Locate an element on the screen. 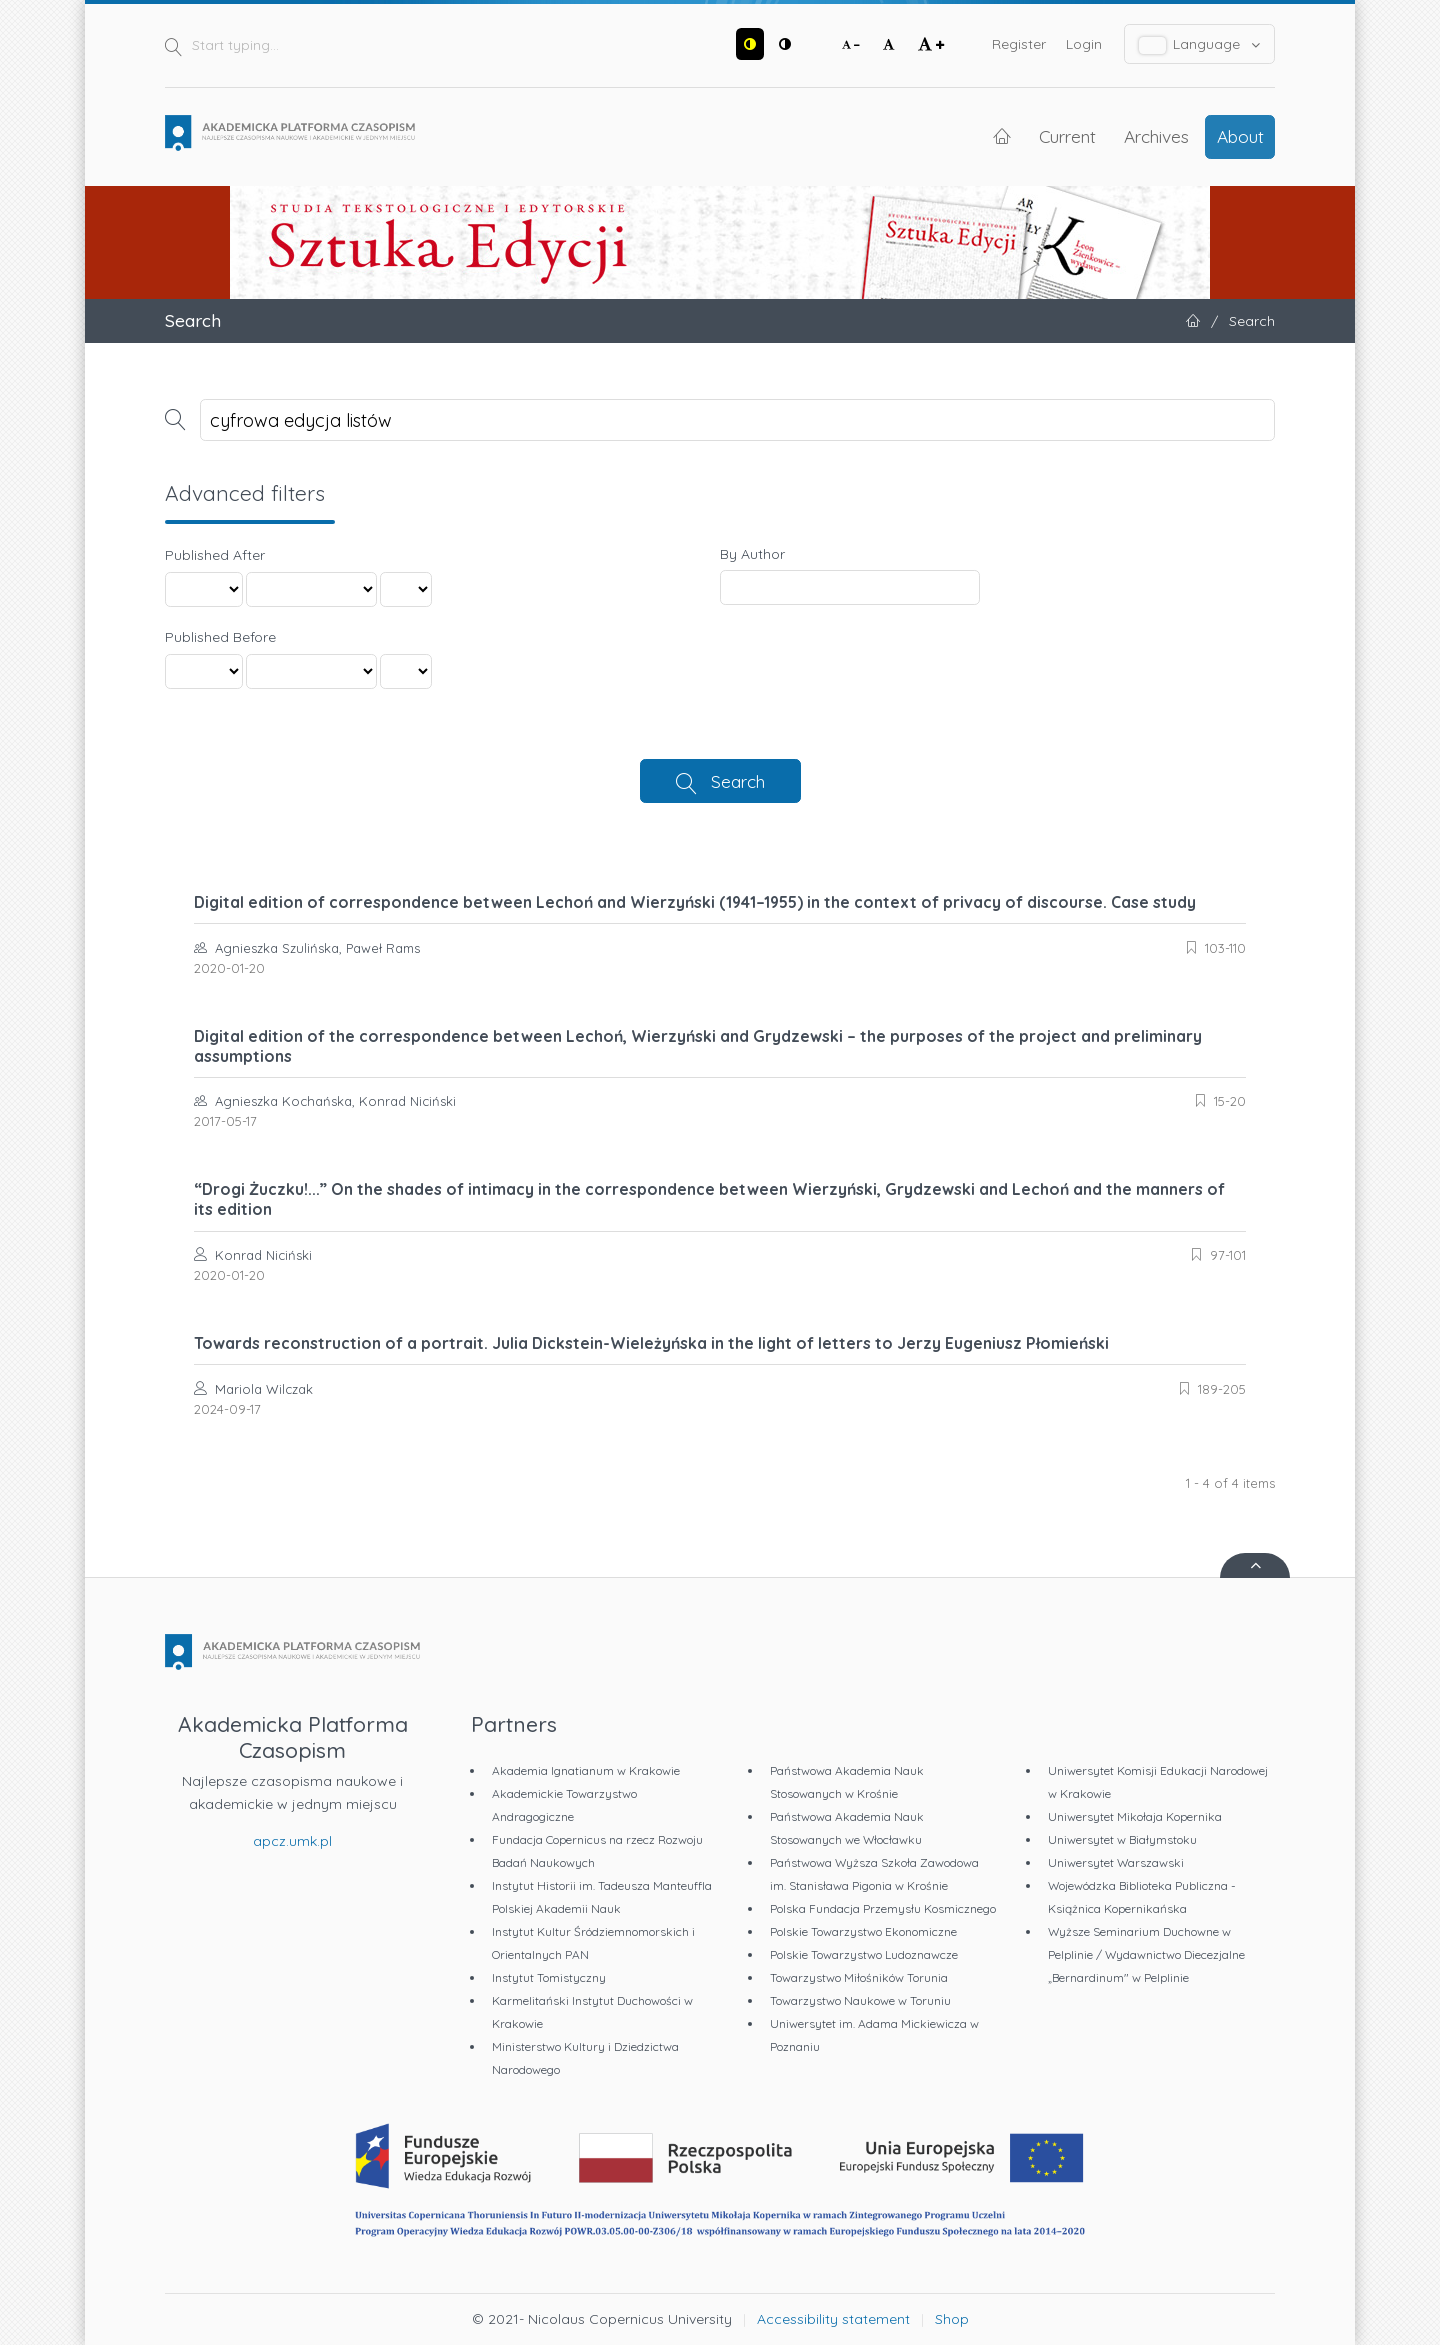 This screenshot has width=1440, height=2345. Towards reconstruction of a portrait. Julia Dickstein-Wieleżyńska in the light of letters to Jerzy Eugeniusz Płomieński is located at coordinates (651, 1343).